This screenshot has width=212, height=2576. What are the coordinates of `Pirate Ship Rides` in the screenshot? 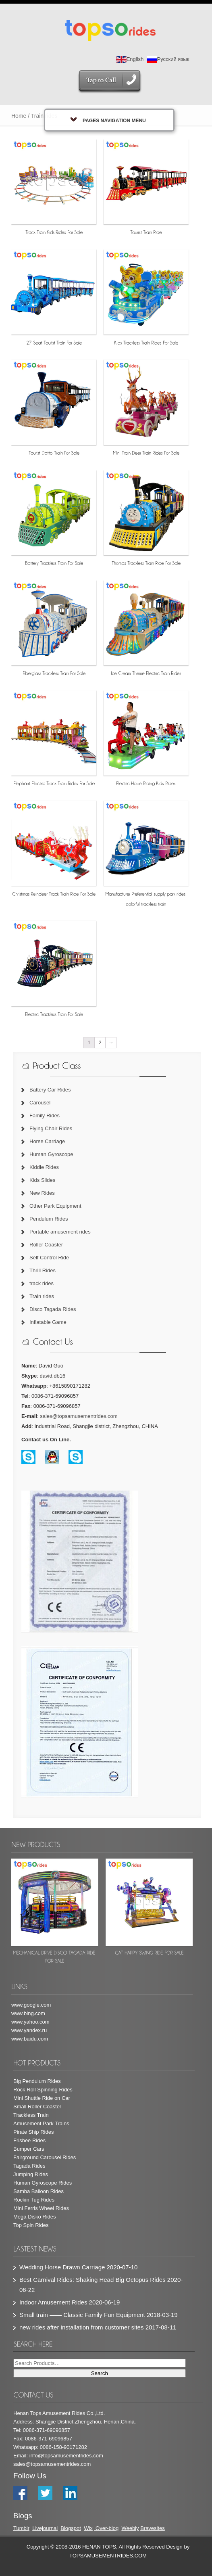 It's located at (33, 2132).